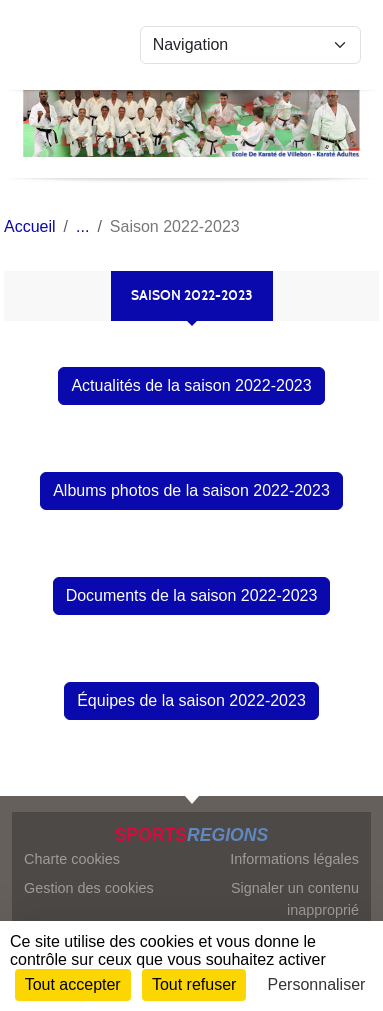  Describe the element at coordinates (191, 490) in the screenshot. I see `Albums photos de la saison 2022-2023` at that location.